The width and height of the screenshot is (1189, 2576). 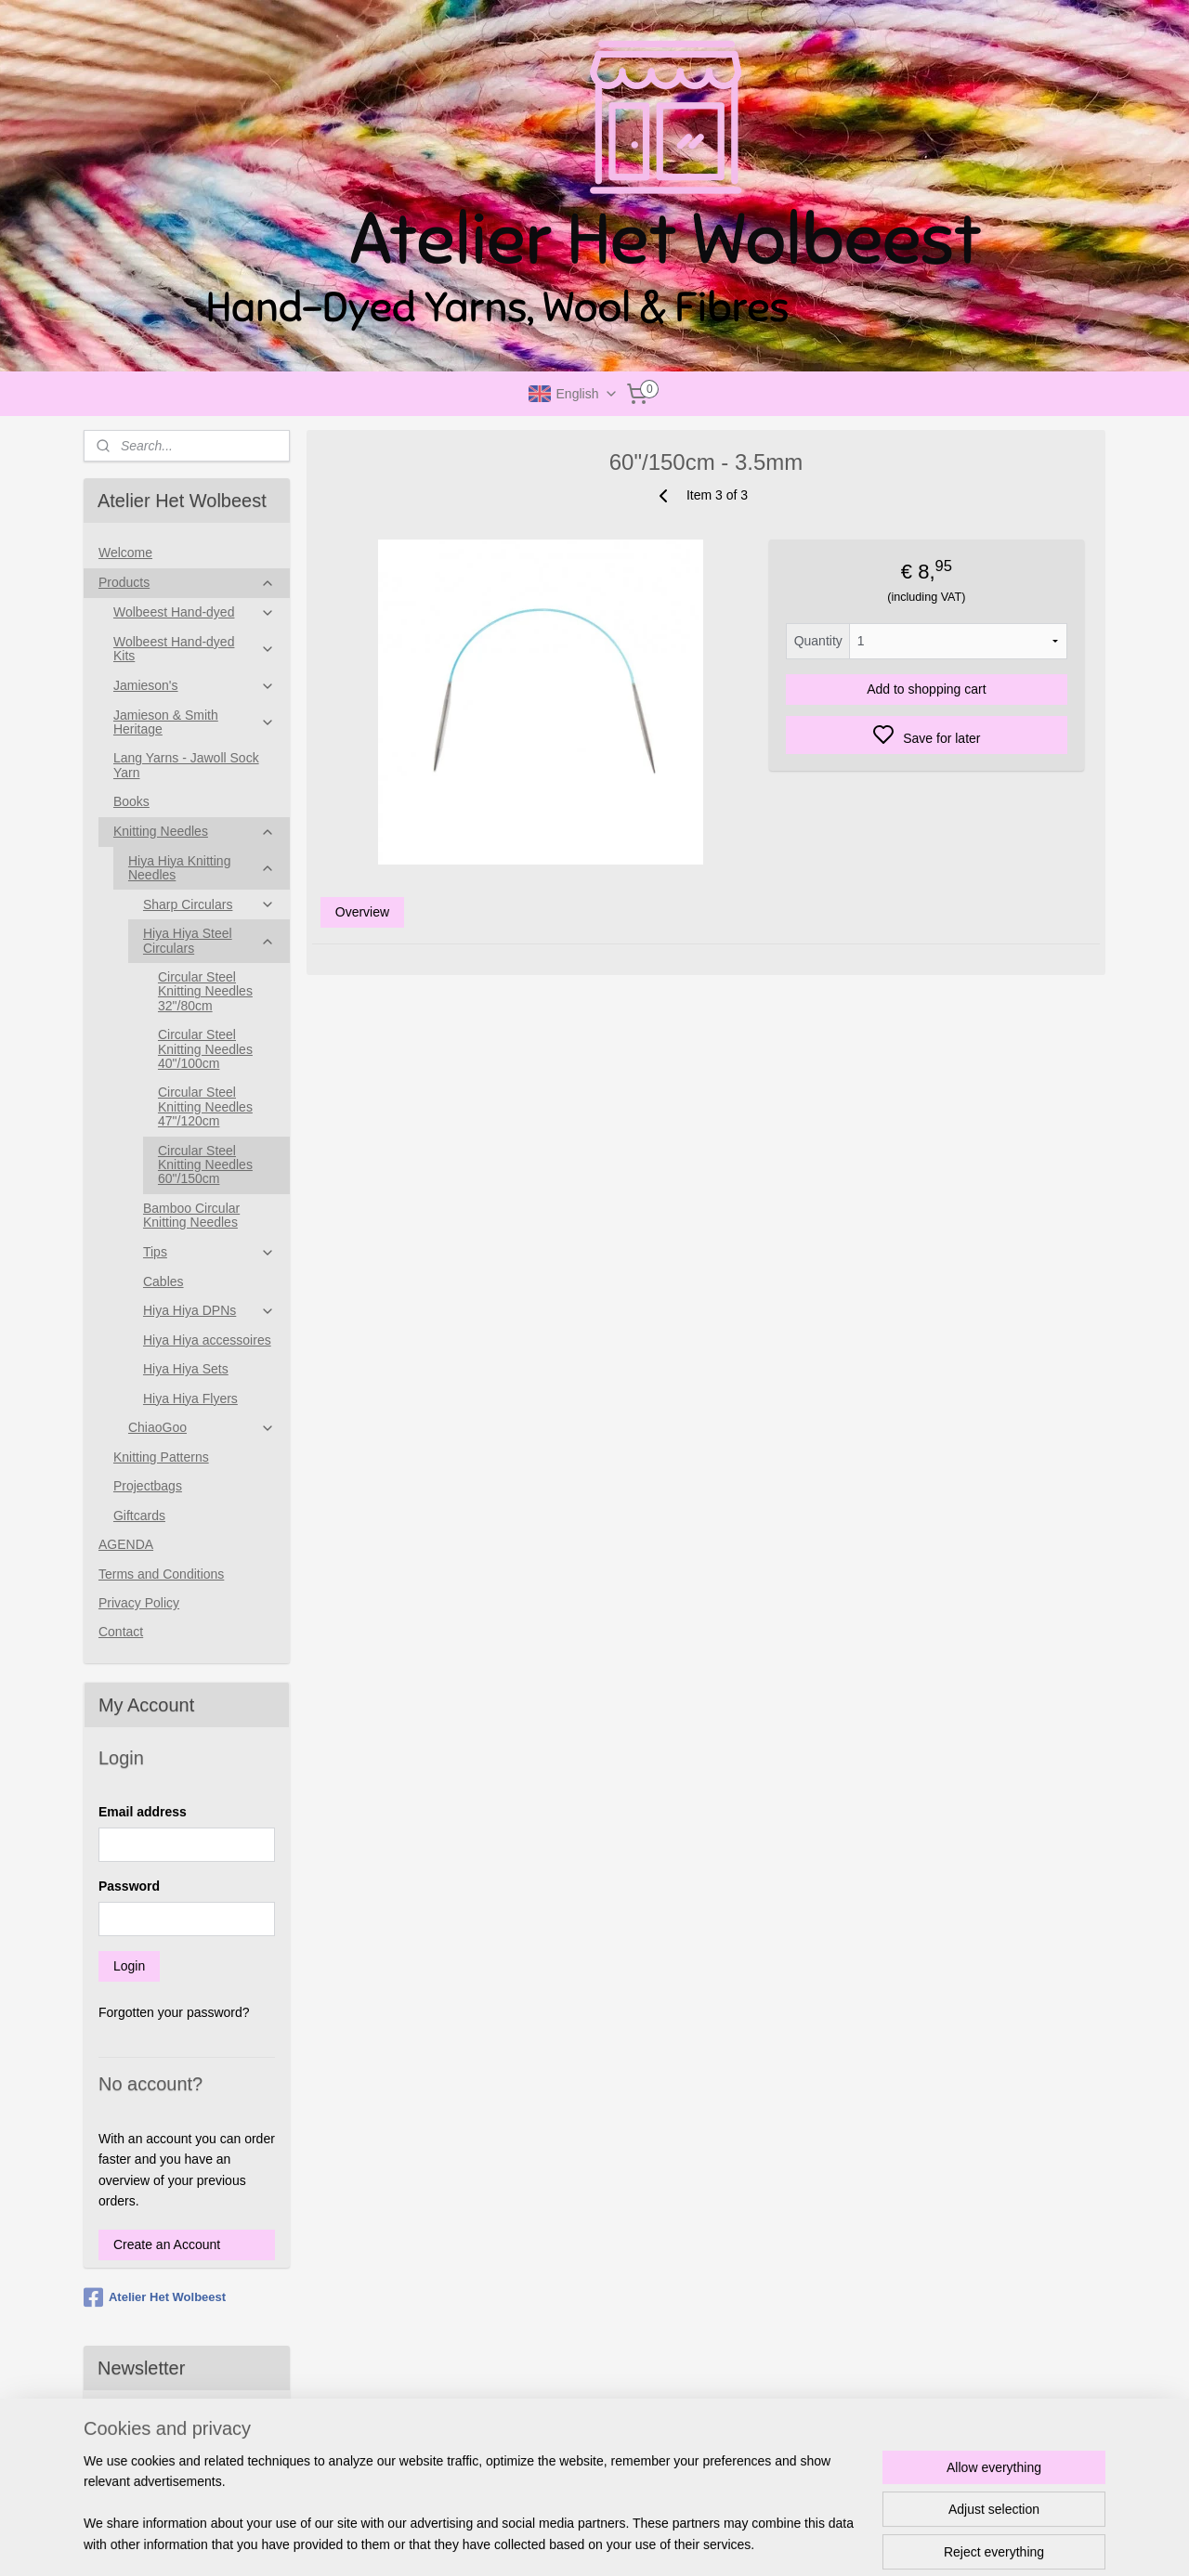 I want to click on Books, so click(x=131, y=801).